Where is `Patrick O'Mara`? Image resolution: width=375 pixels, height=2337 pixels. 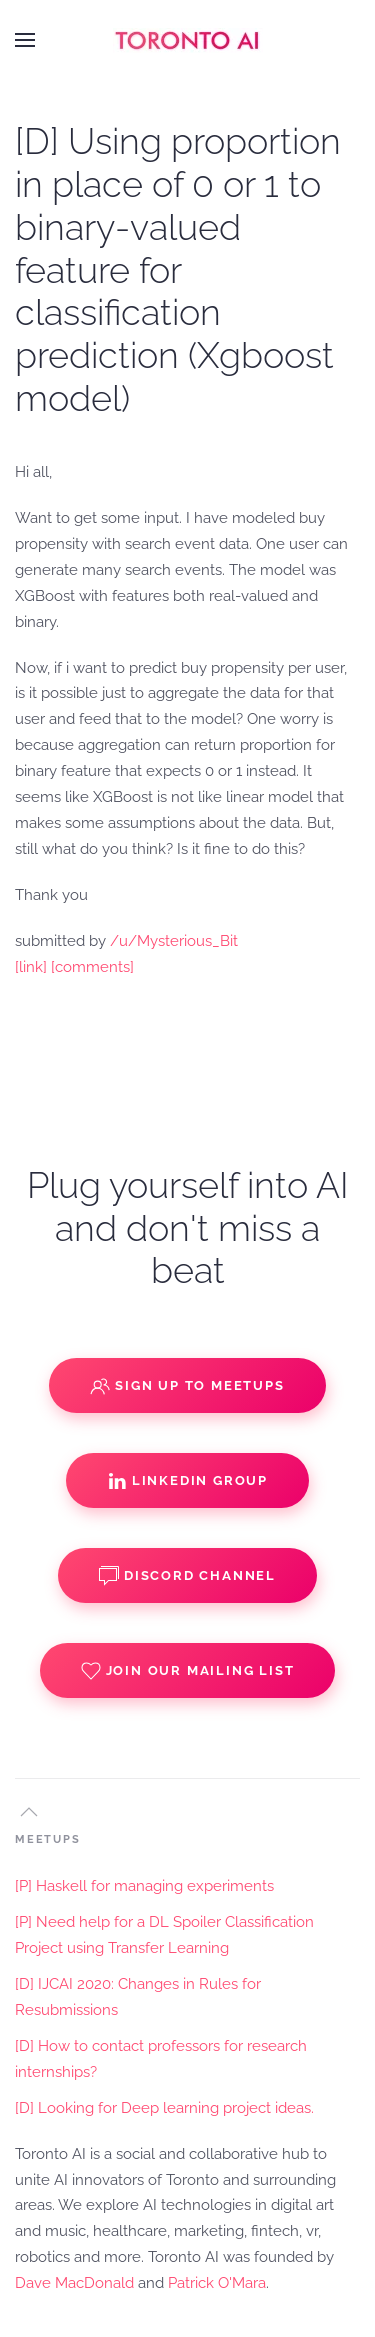 Patrick O'Mara is located at coordinates (217, 2283).